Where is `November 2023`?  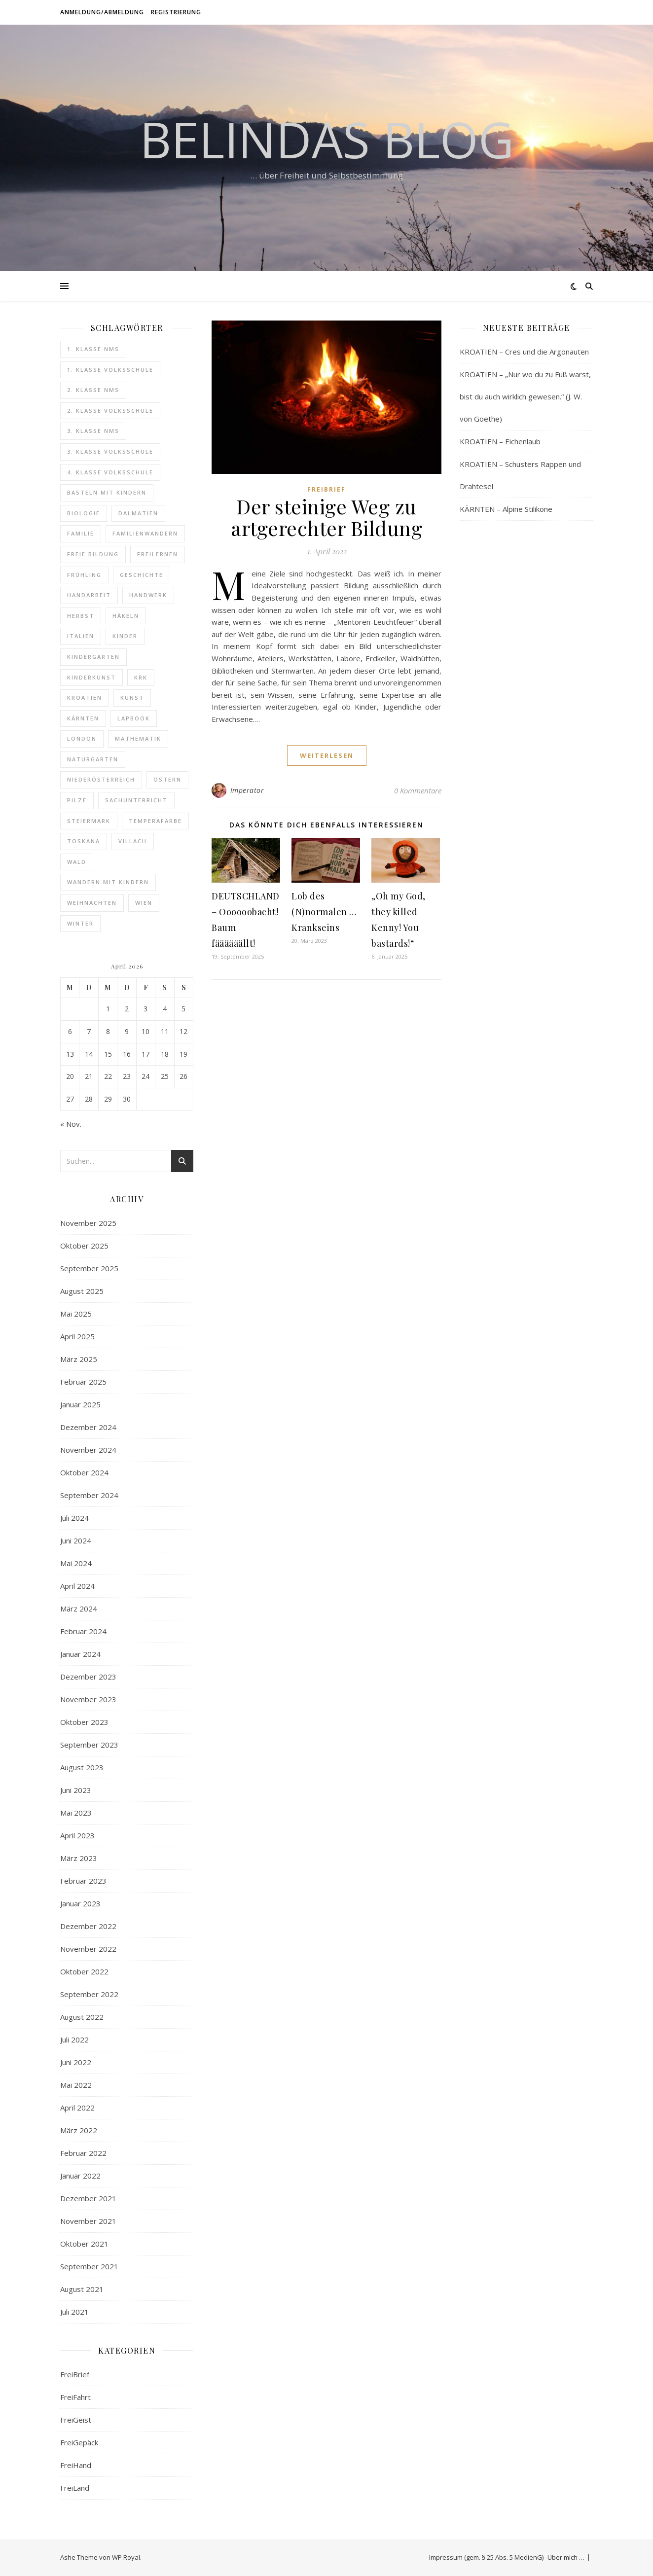
November 2023 is located at coordinates (88, 1699).